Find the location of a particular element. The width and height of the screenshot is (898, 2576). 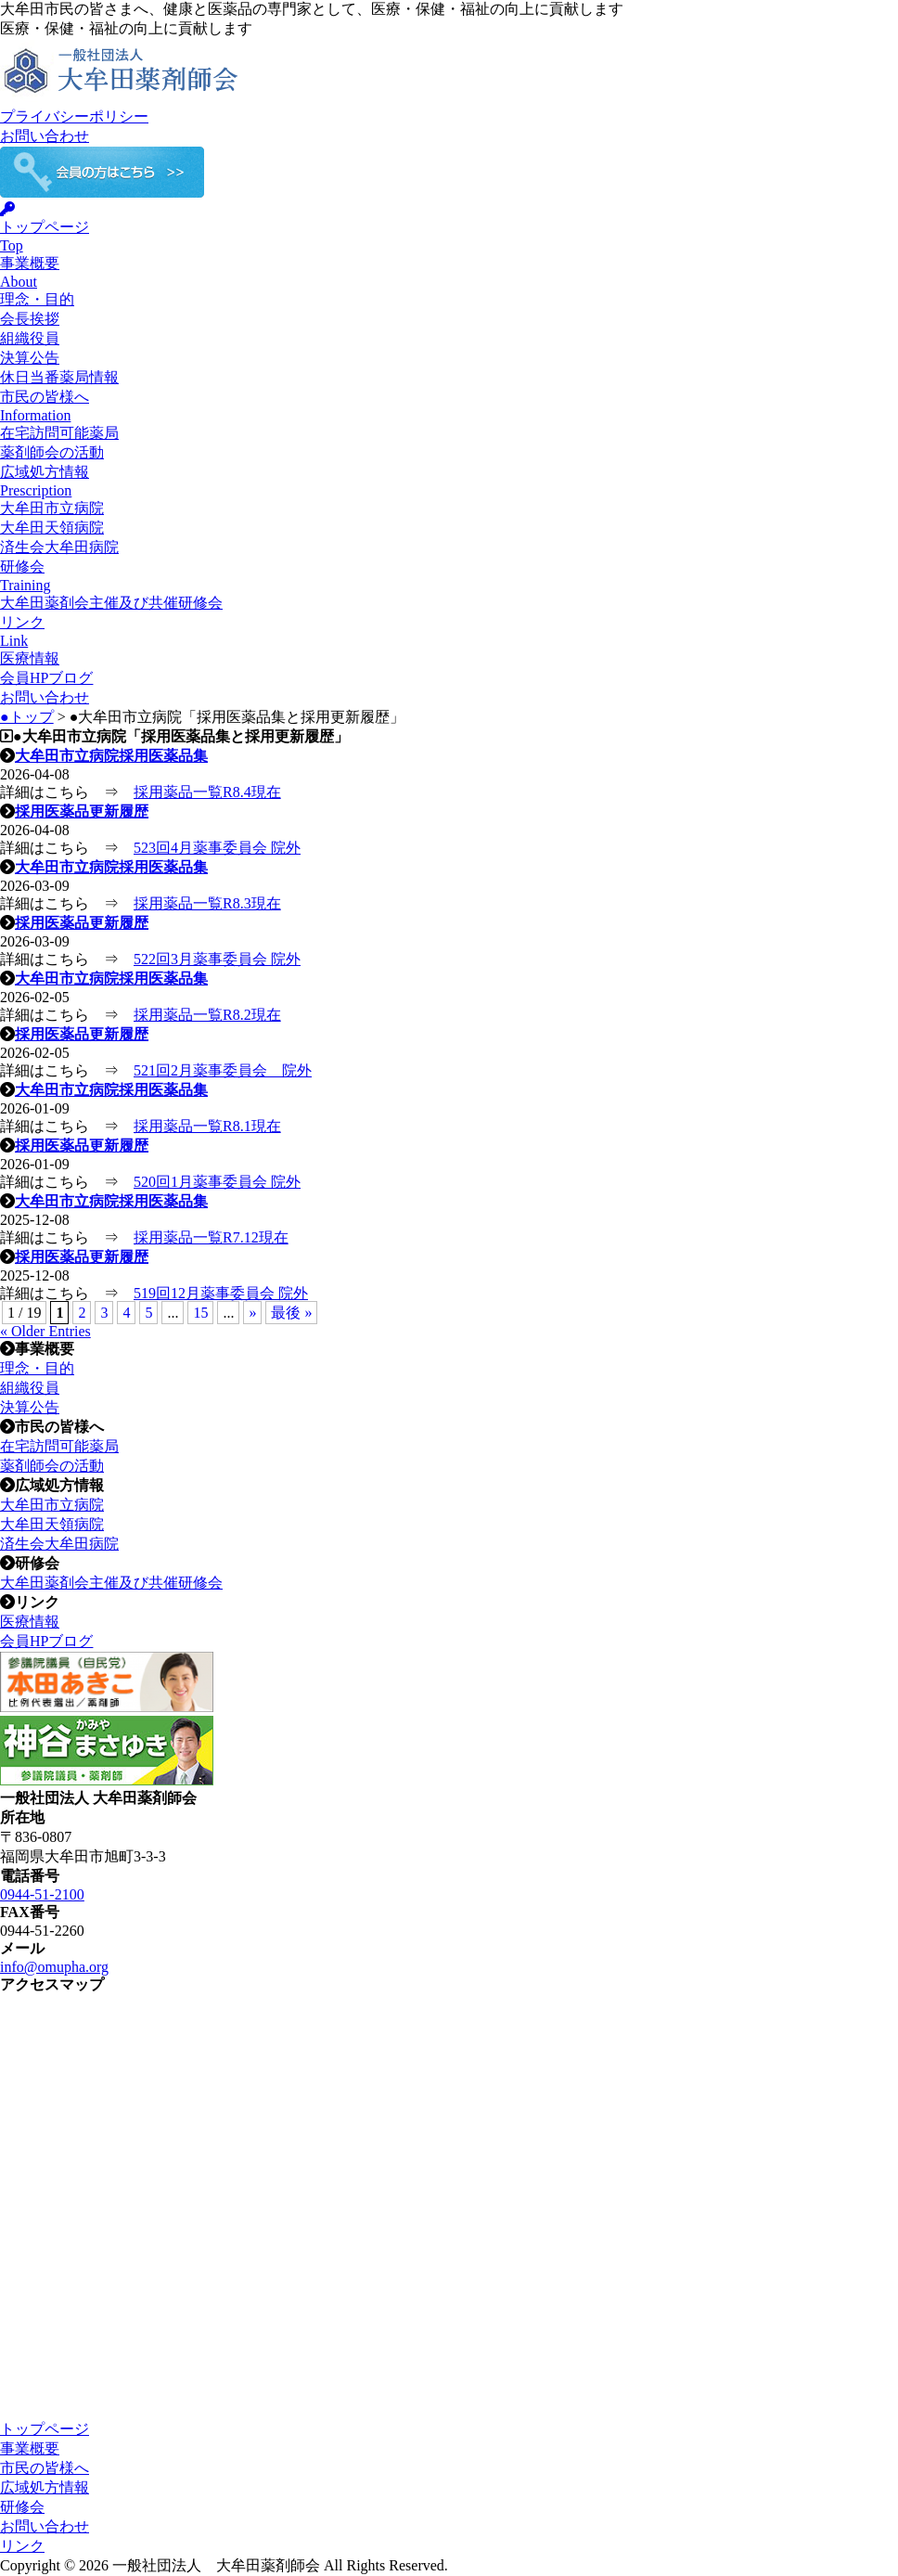

521回2月薬事委員会 院外 is located at coordinates (223, 1070).